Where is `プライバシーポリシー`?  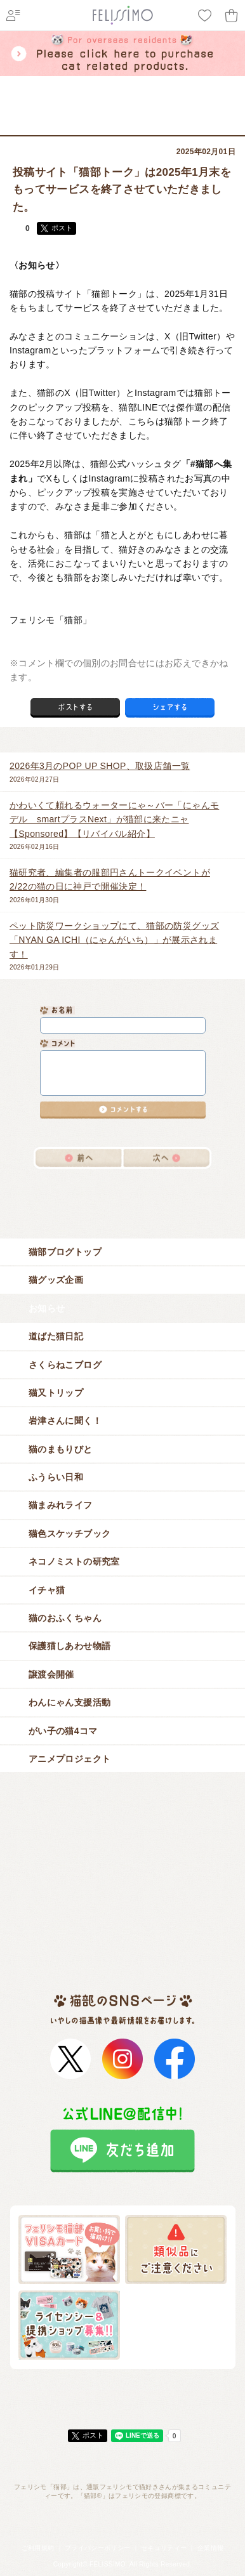
プライバシーポリシー is located at coordinates (98, 2547).